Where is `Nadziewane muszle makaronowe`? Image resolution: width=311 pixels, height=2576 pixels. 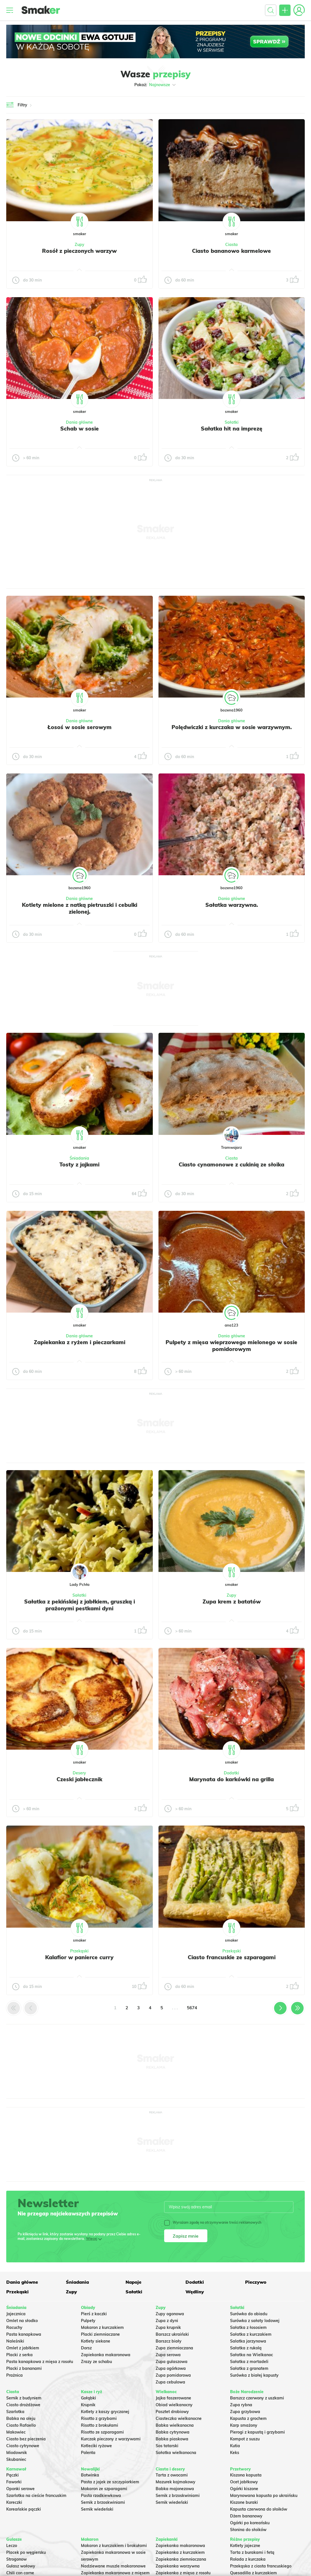 Nadziewane muszle makaronowe is located at coordinates (113, 2566).